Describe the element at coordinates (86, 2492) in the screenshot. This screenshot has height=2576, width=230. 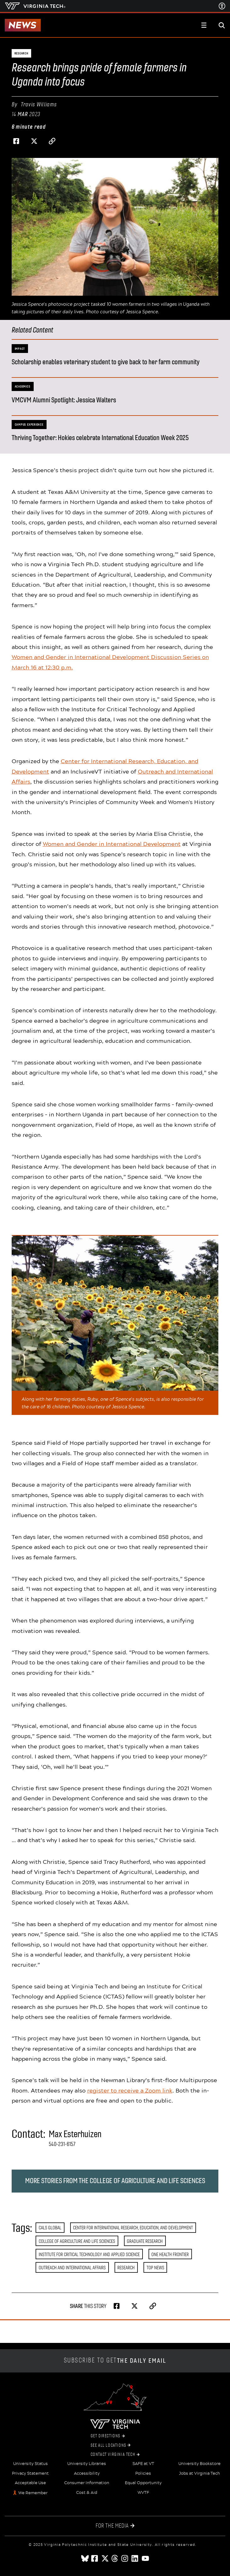
I see `Cost & Aid` at that location.